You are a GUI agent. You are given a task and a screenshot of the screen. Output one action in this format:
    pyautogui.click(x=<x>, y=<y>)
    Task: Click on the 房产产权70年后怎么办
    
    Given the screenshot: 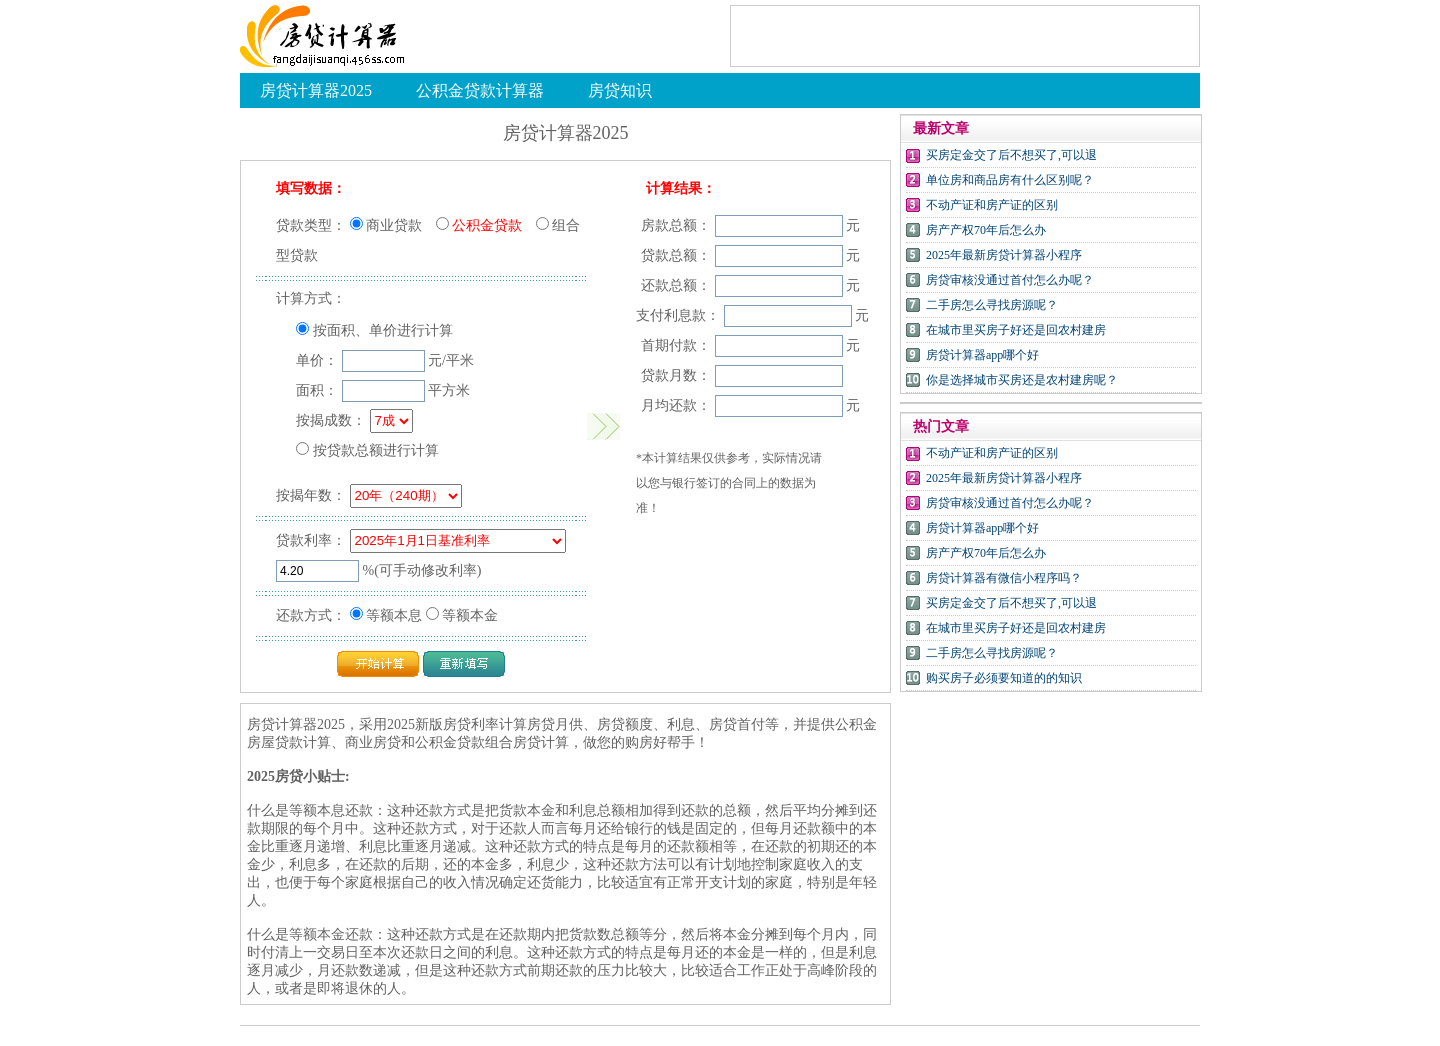 What is the action you would take?
    pyautogui.click(x=986, y=230)
    